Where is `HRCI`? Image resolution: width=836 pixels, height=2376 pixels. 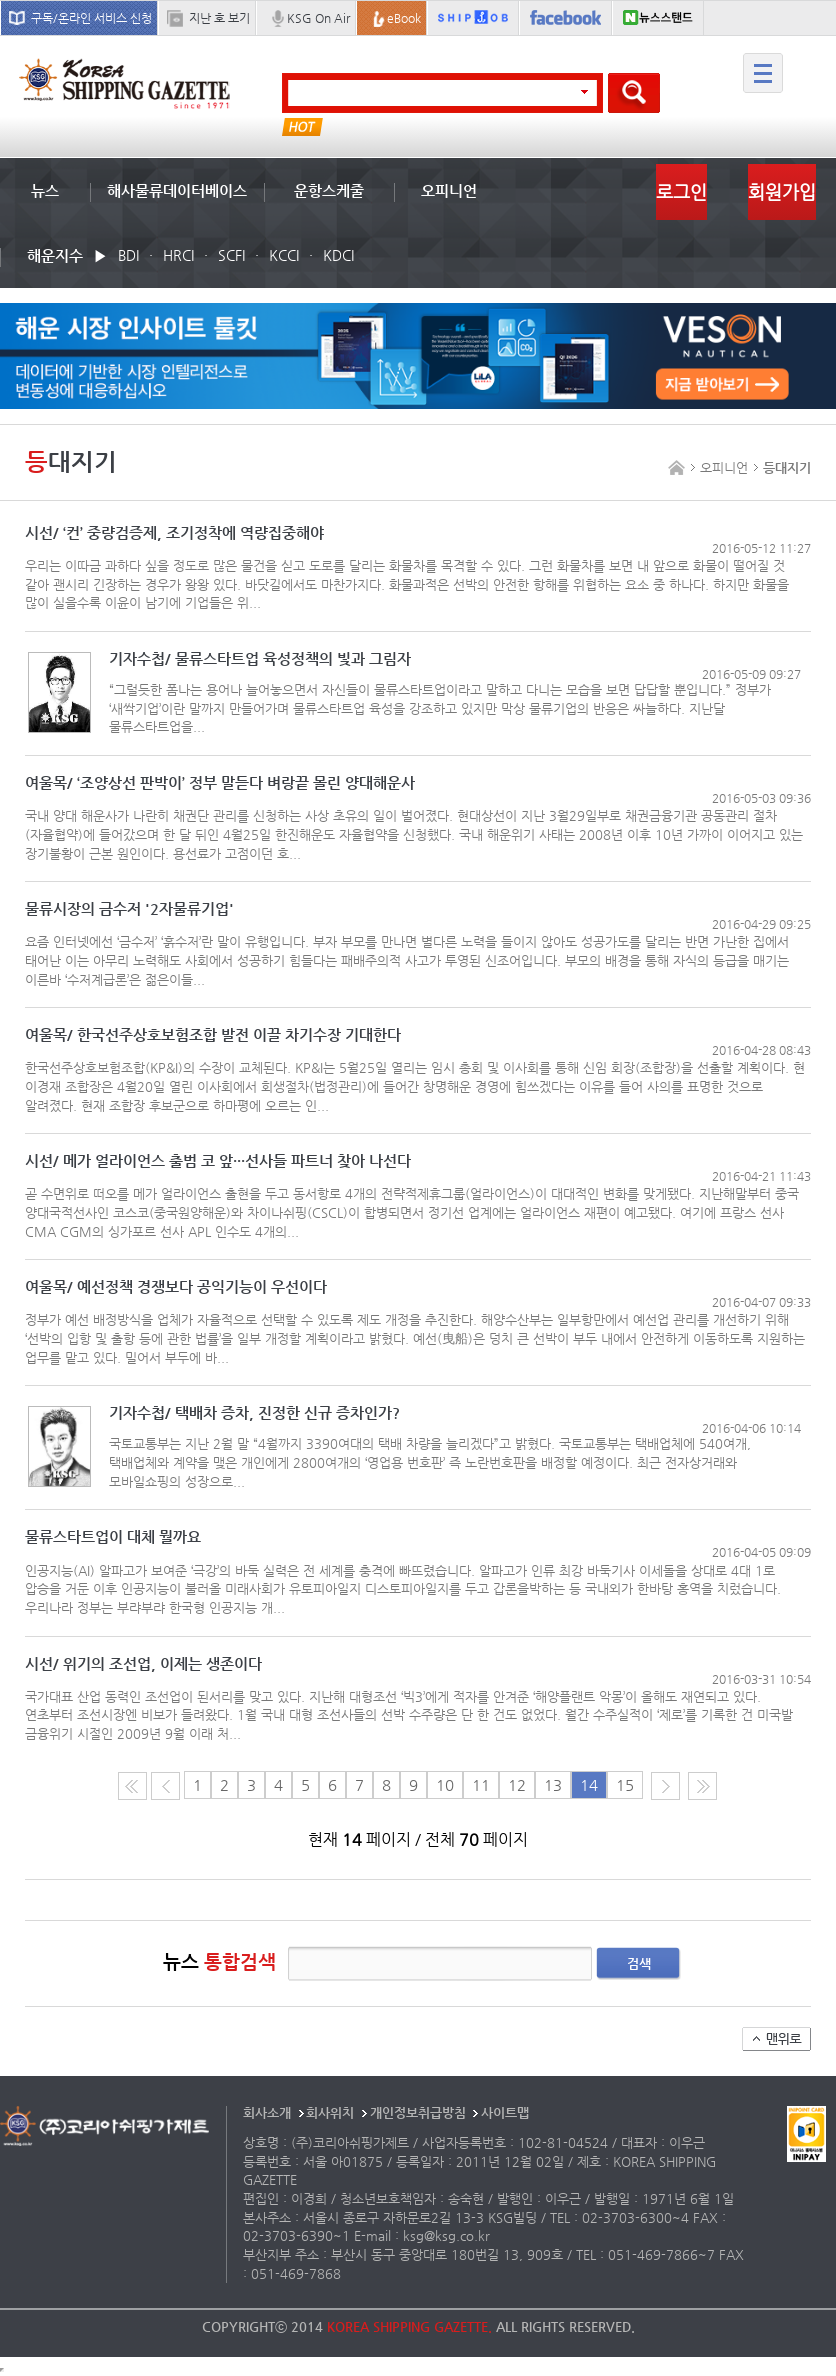 HRCI is located at coordinates (178, 255).